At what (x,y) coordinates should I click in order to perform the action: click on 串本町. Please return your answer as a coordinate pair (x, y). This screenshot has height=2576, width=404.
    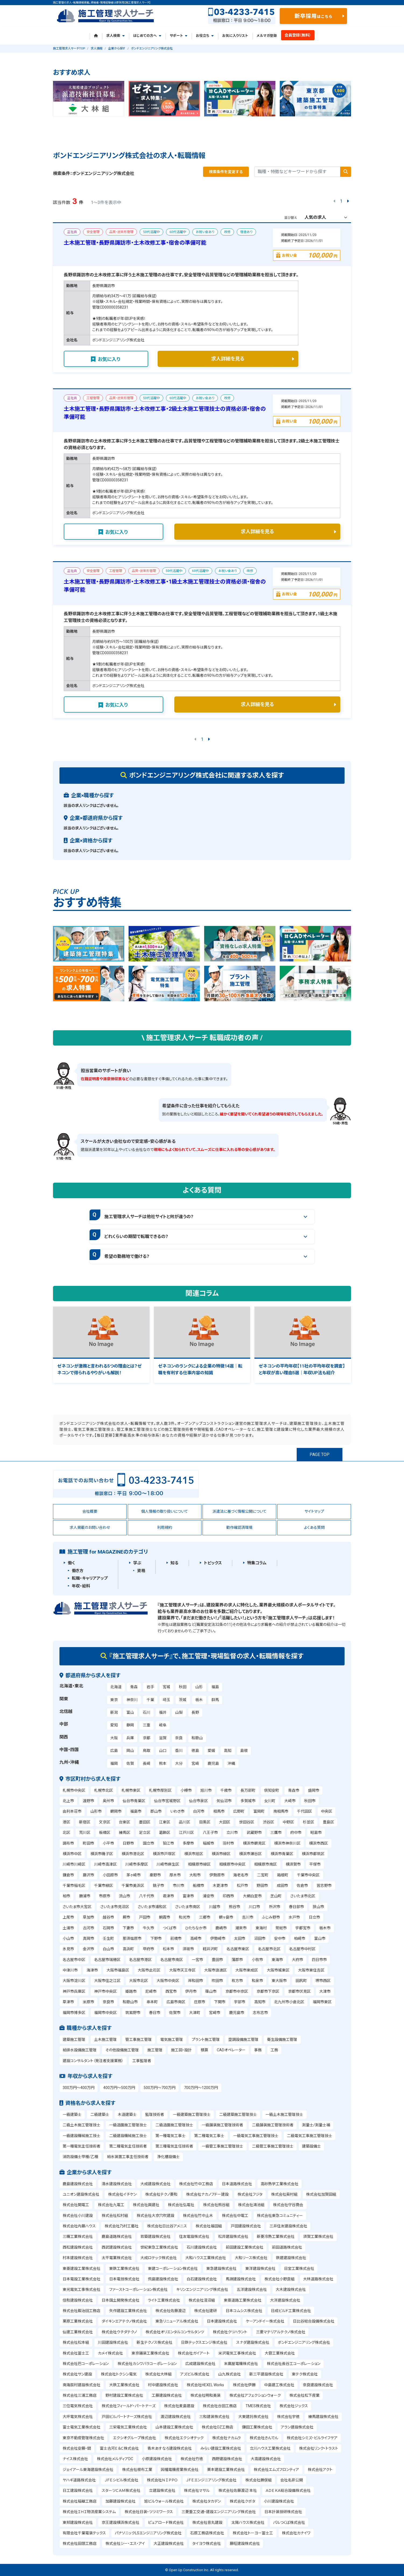
    Looking at the image, I should click on (152, 2002).